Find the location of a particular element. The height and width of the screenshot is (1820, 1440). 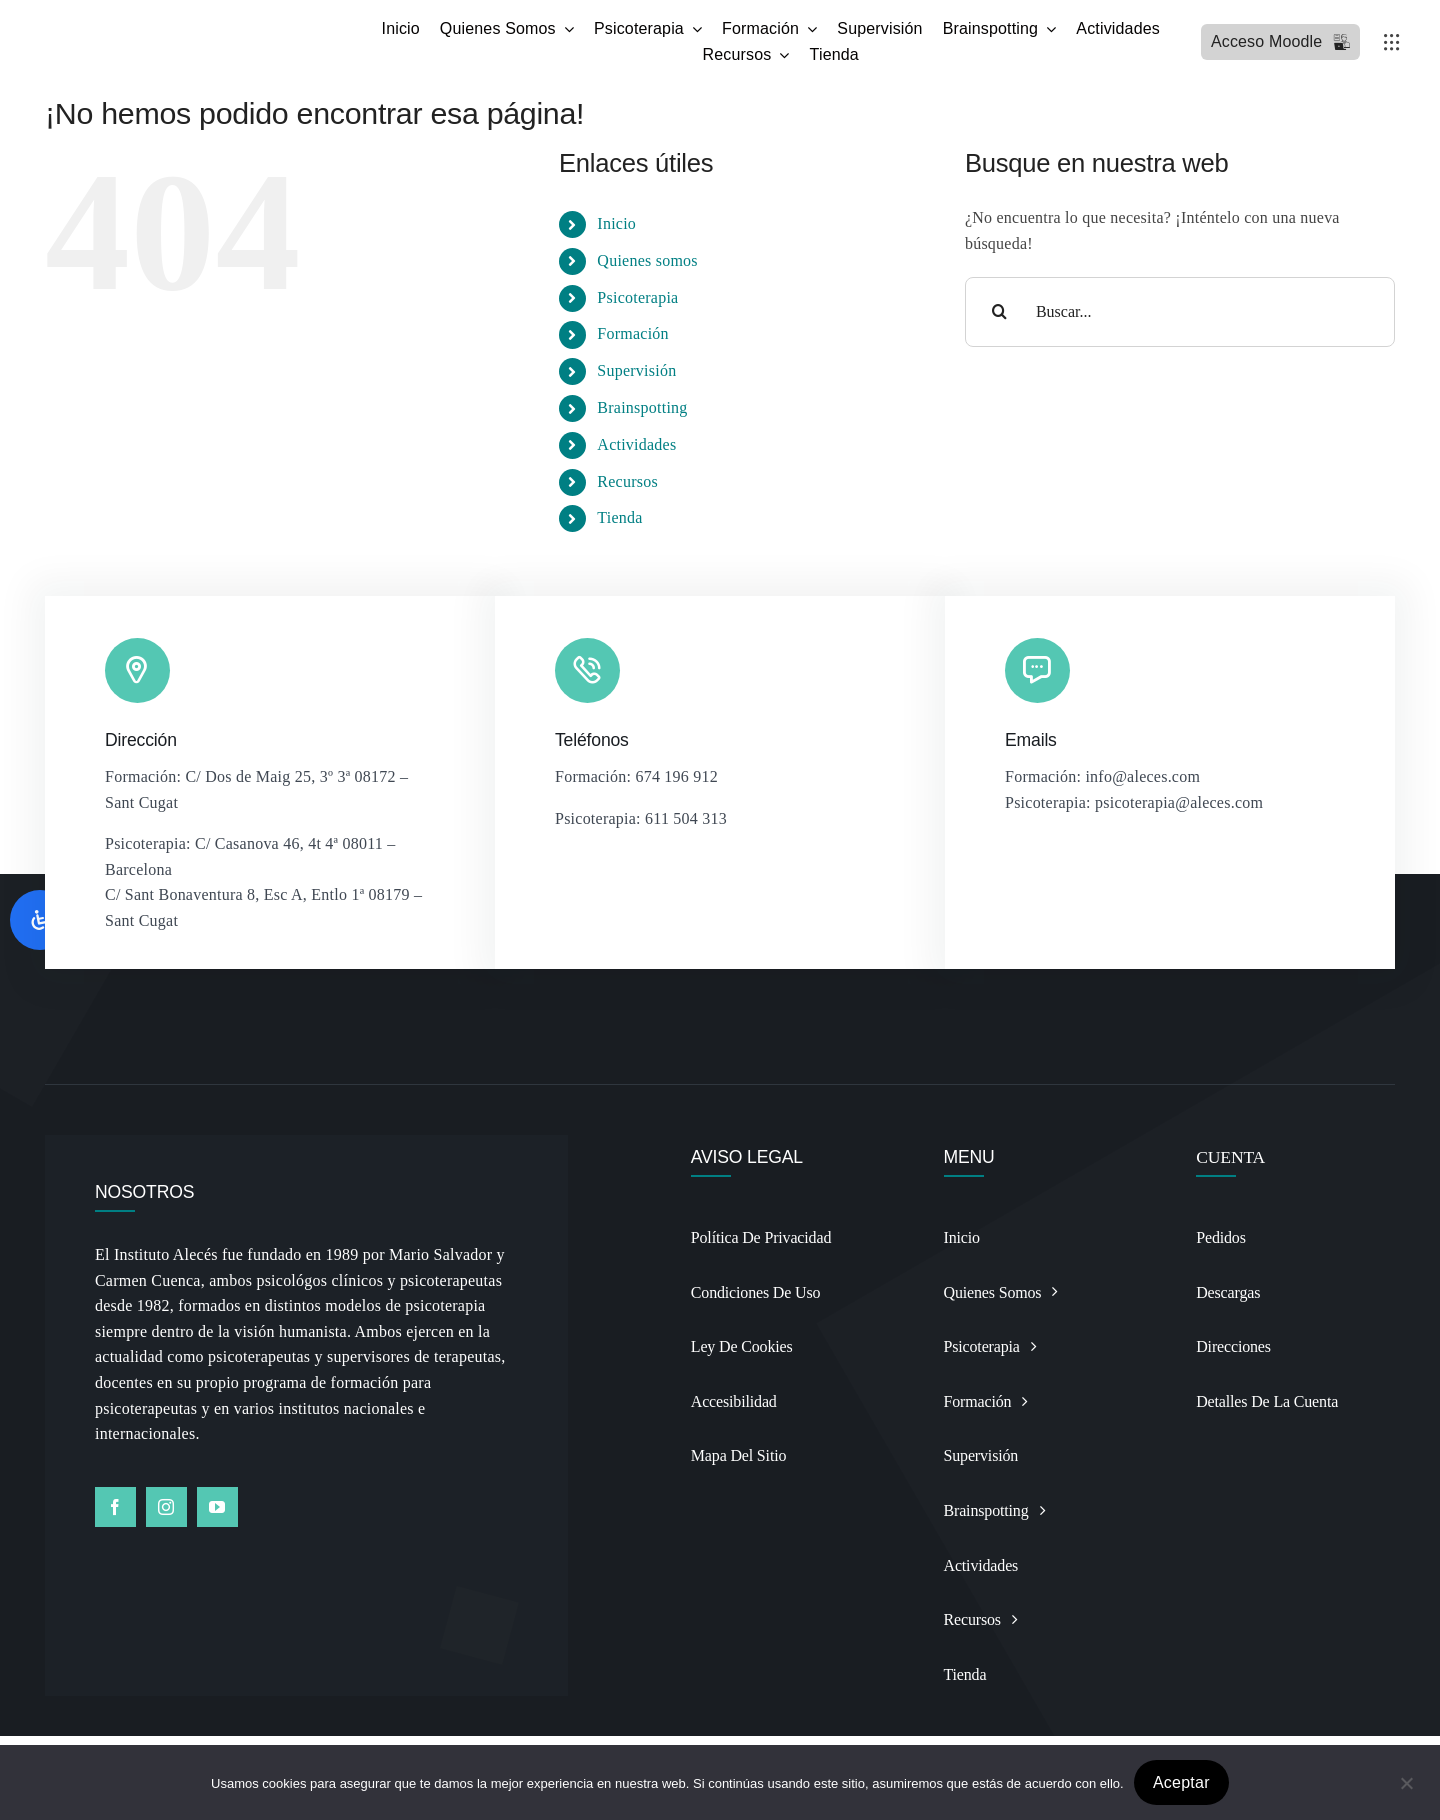

Brainspotting is located at coordinates (642, 407).